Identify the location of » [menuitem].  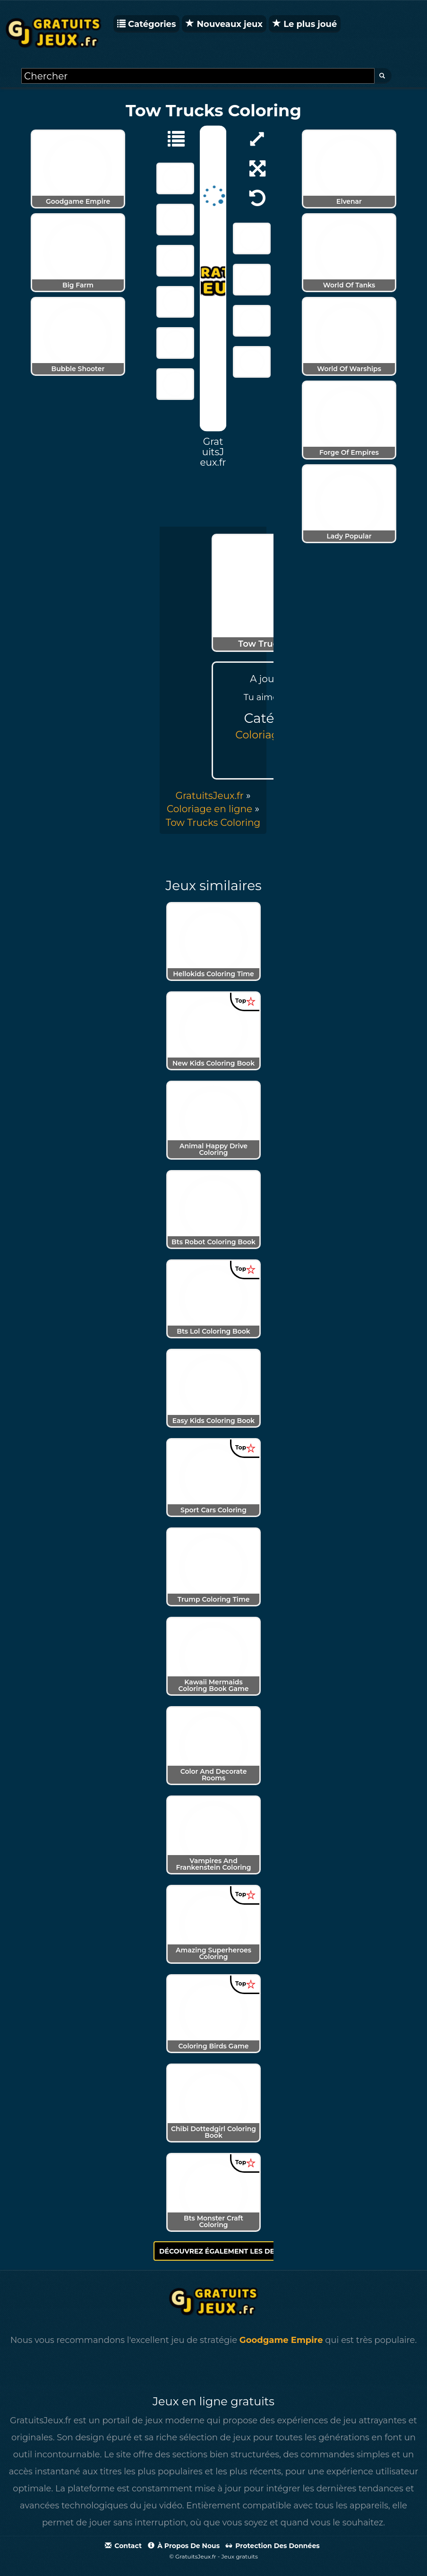
(212, 795).